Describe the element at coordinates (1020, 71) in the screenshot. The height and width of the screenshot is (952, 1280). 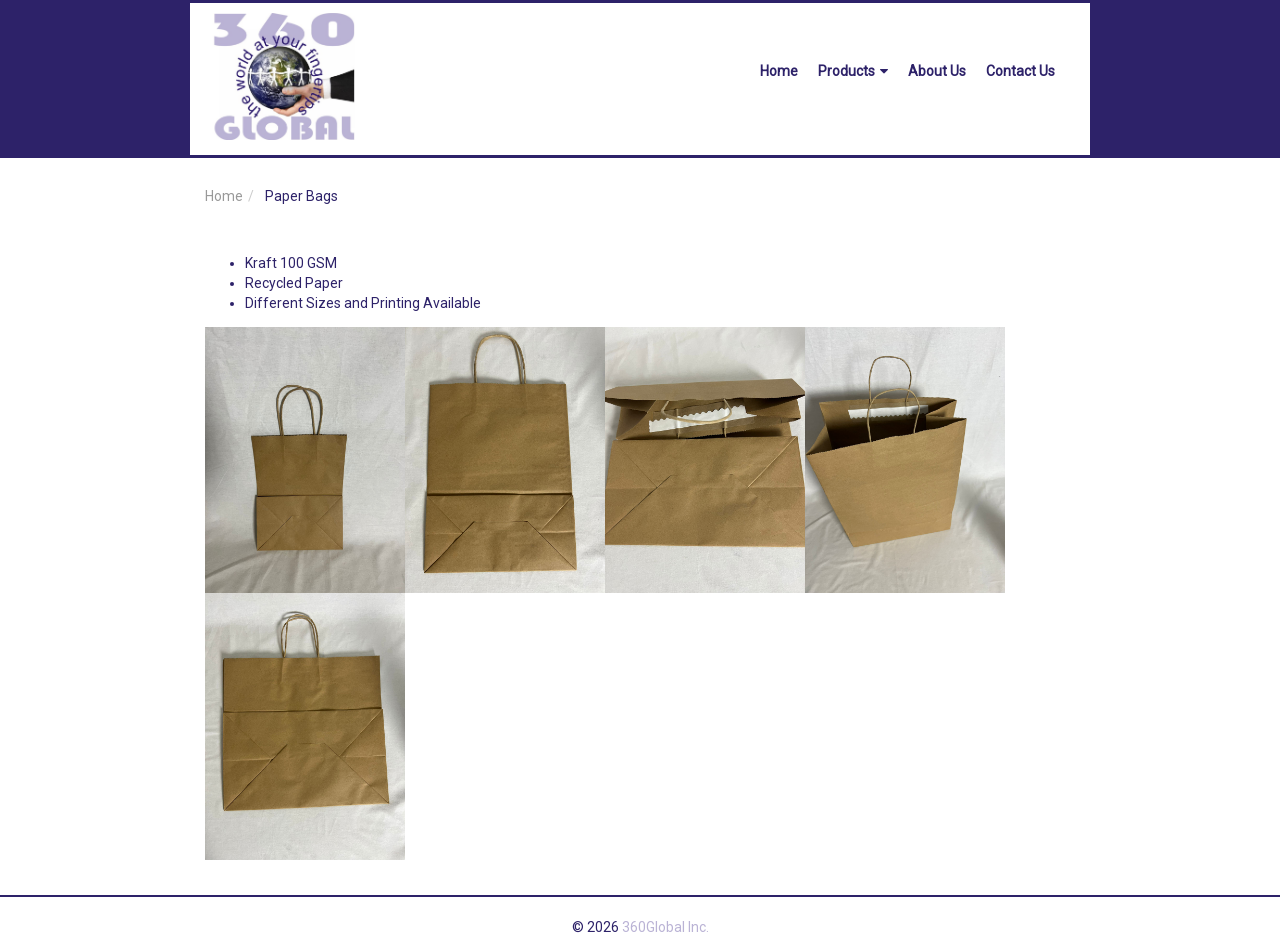
I see `Contact Us` at that location.